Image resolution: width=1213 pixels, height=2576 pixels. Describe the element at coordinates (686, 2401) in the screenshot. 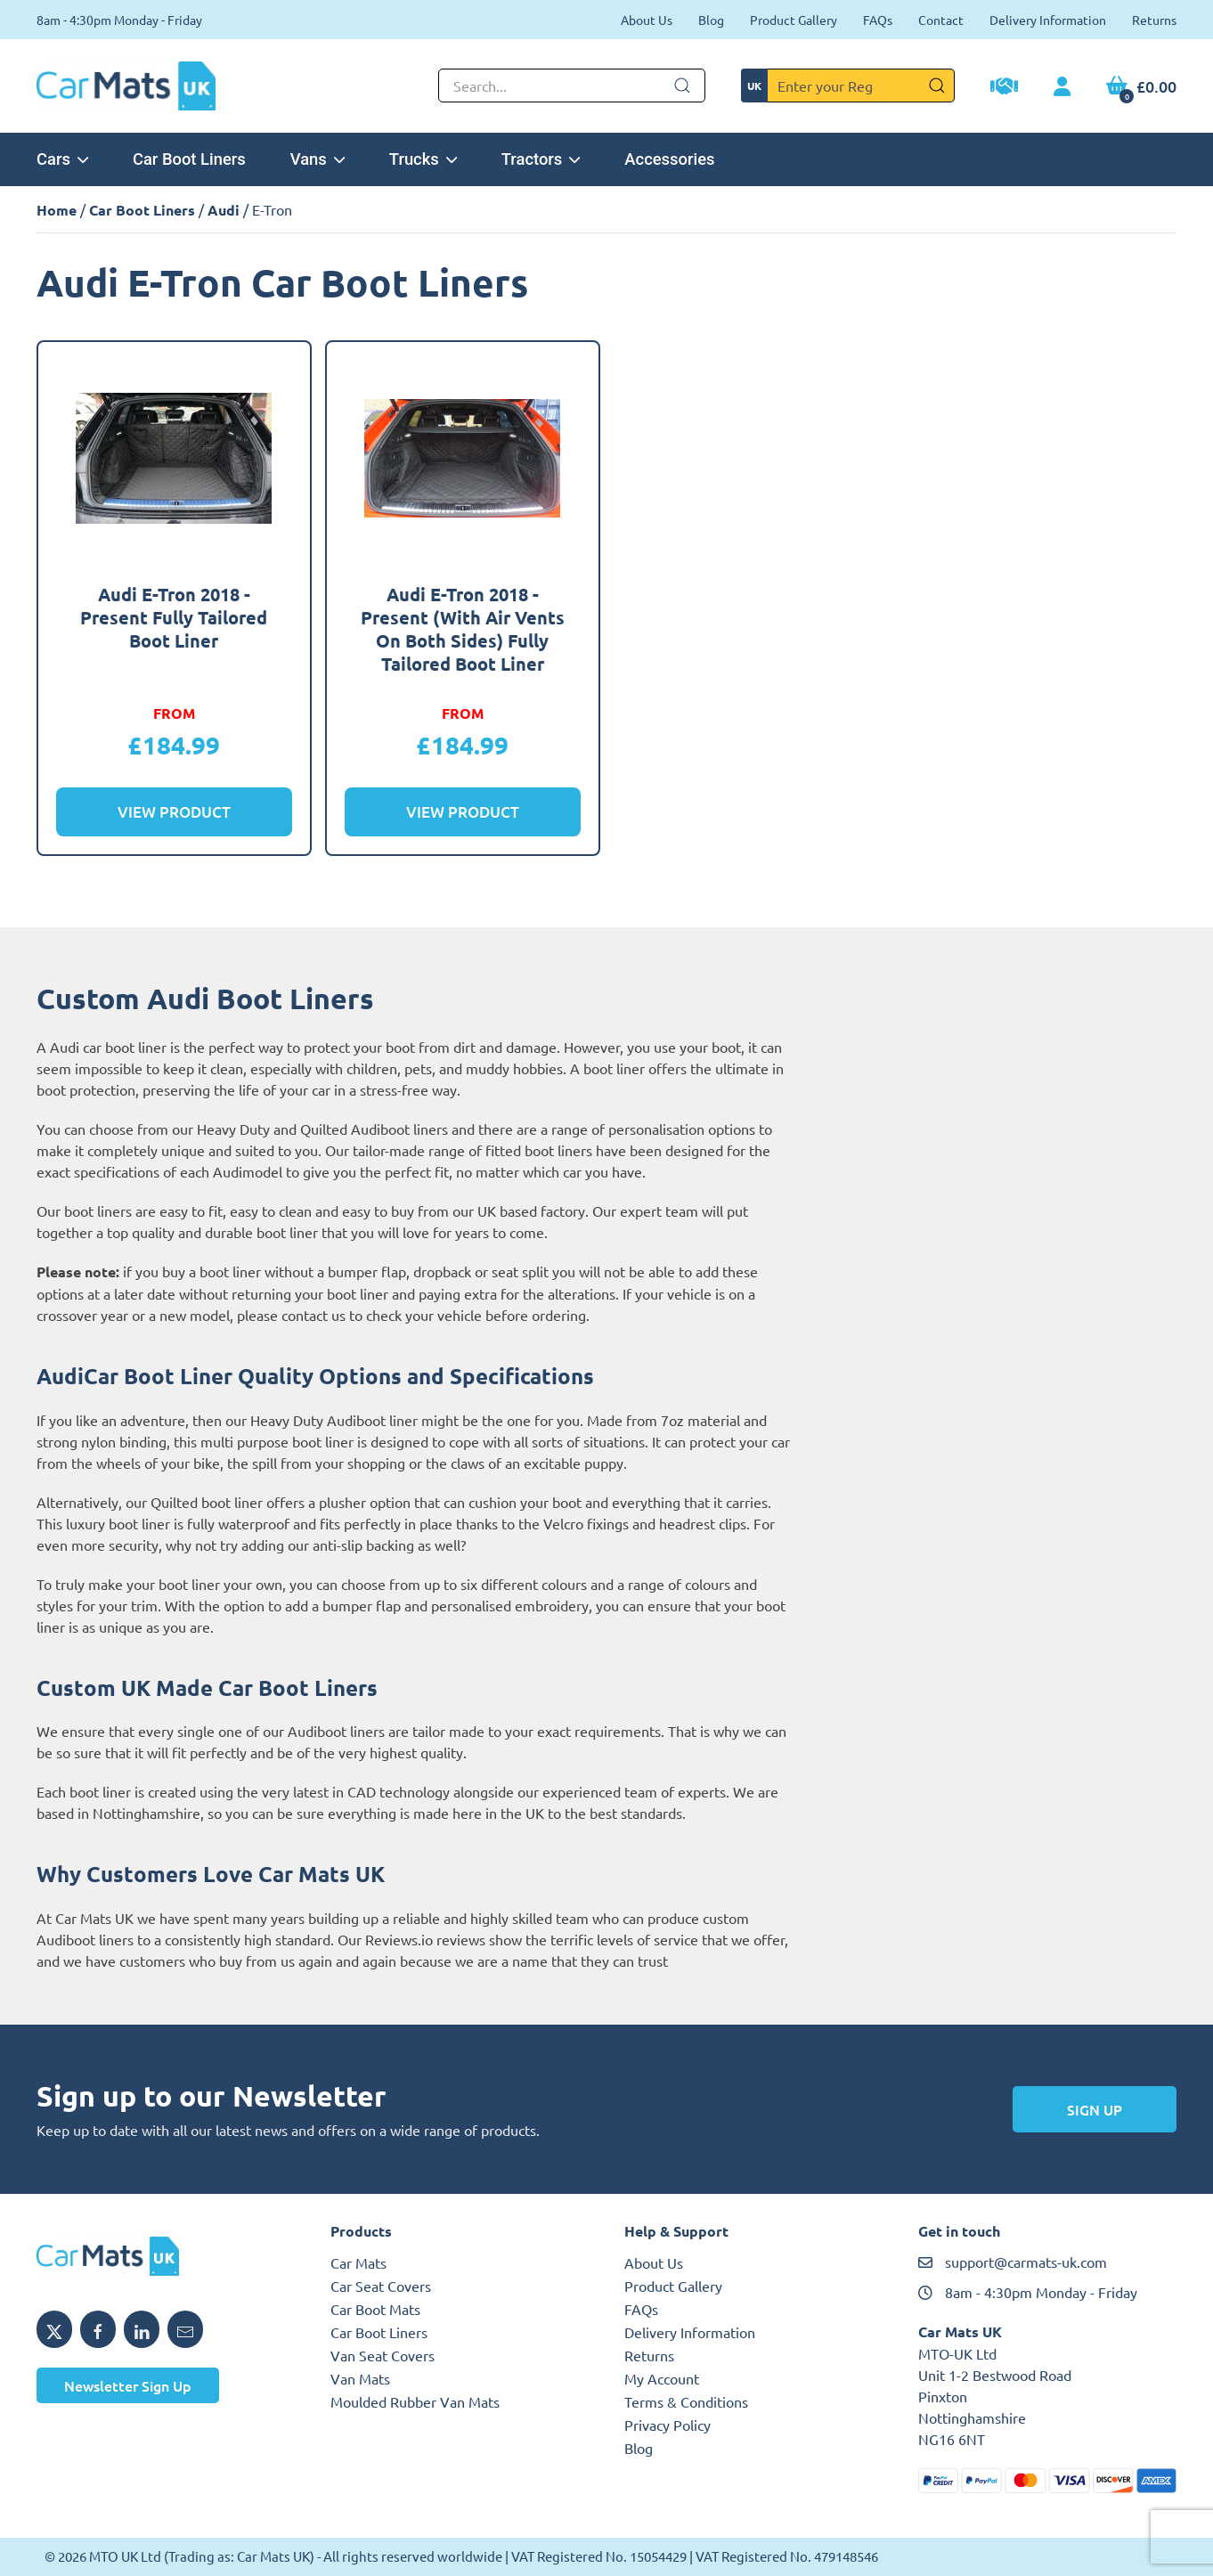

I see `Terms & Conditions` at that location.